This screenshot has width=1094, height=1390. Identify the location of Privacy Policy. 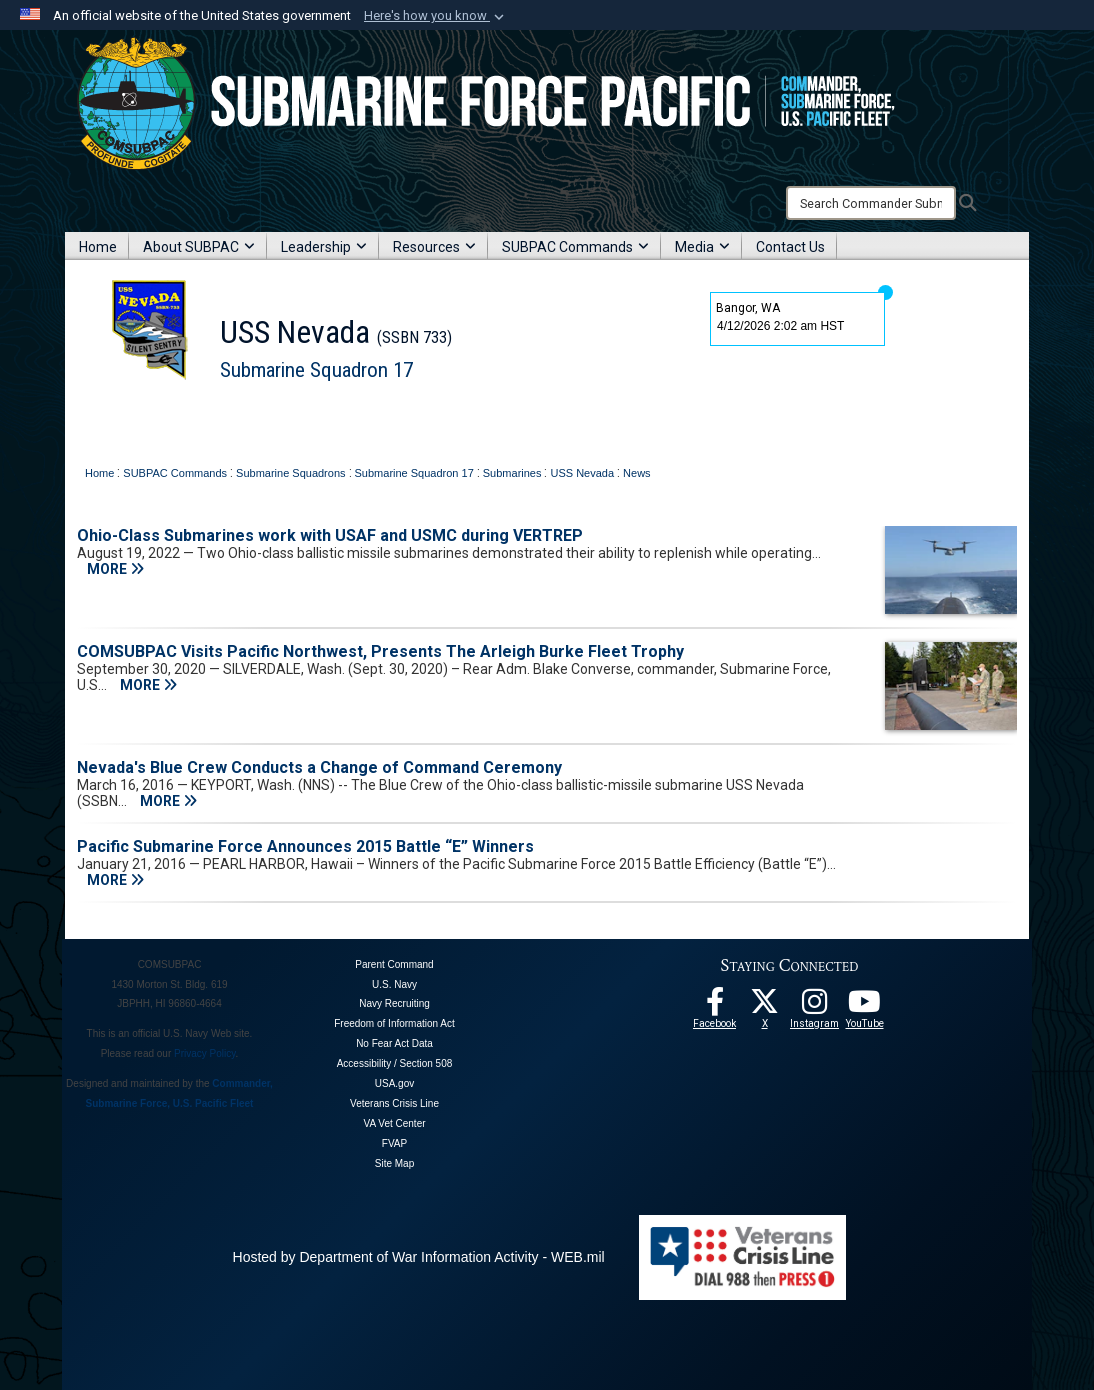
(205, 1053).